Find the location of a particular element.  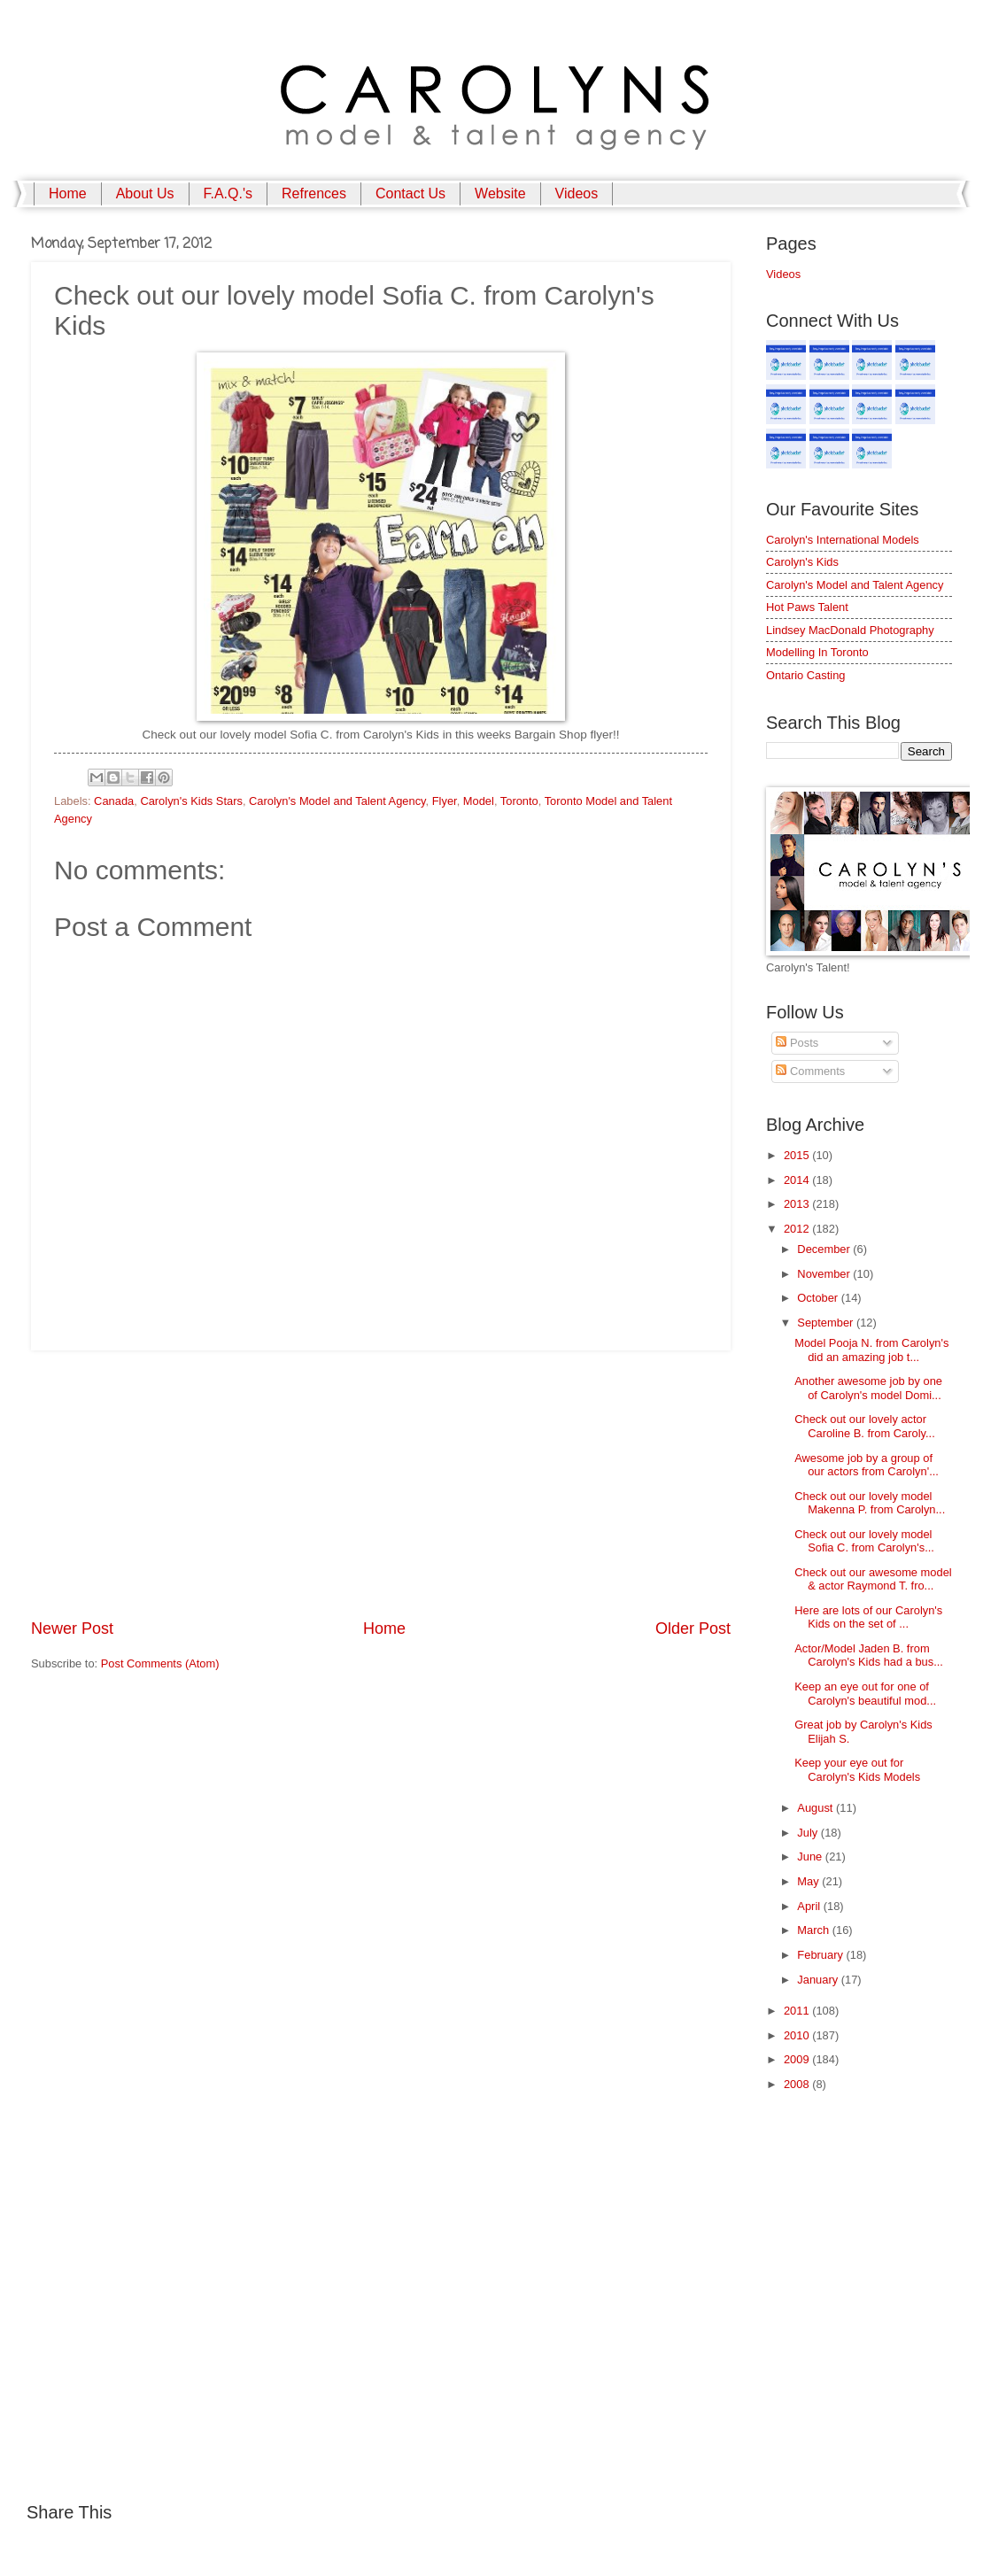

October is located at coordinates (818, 1297).